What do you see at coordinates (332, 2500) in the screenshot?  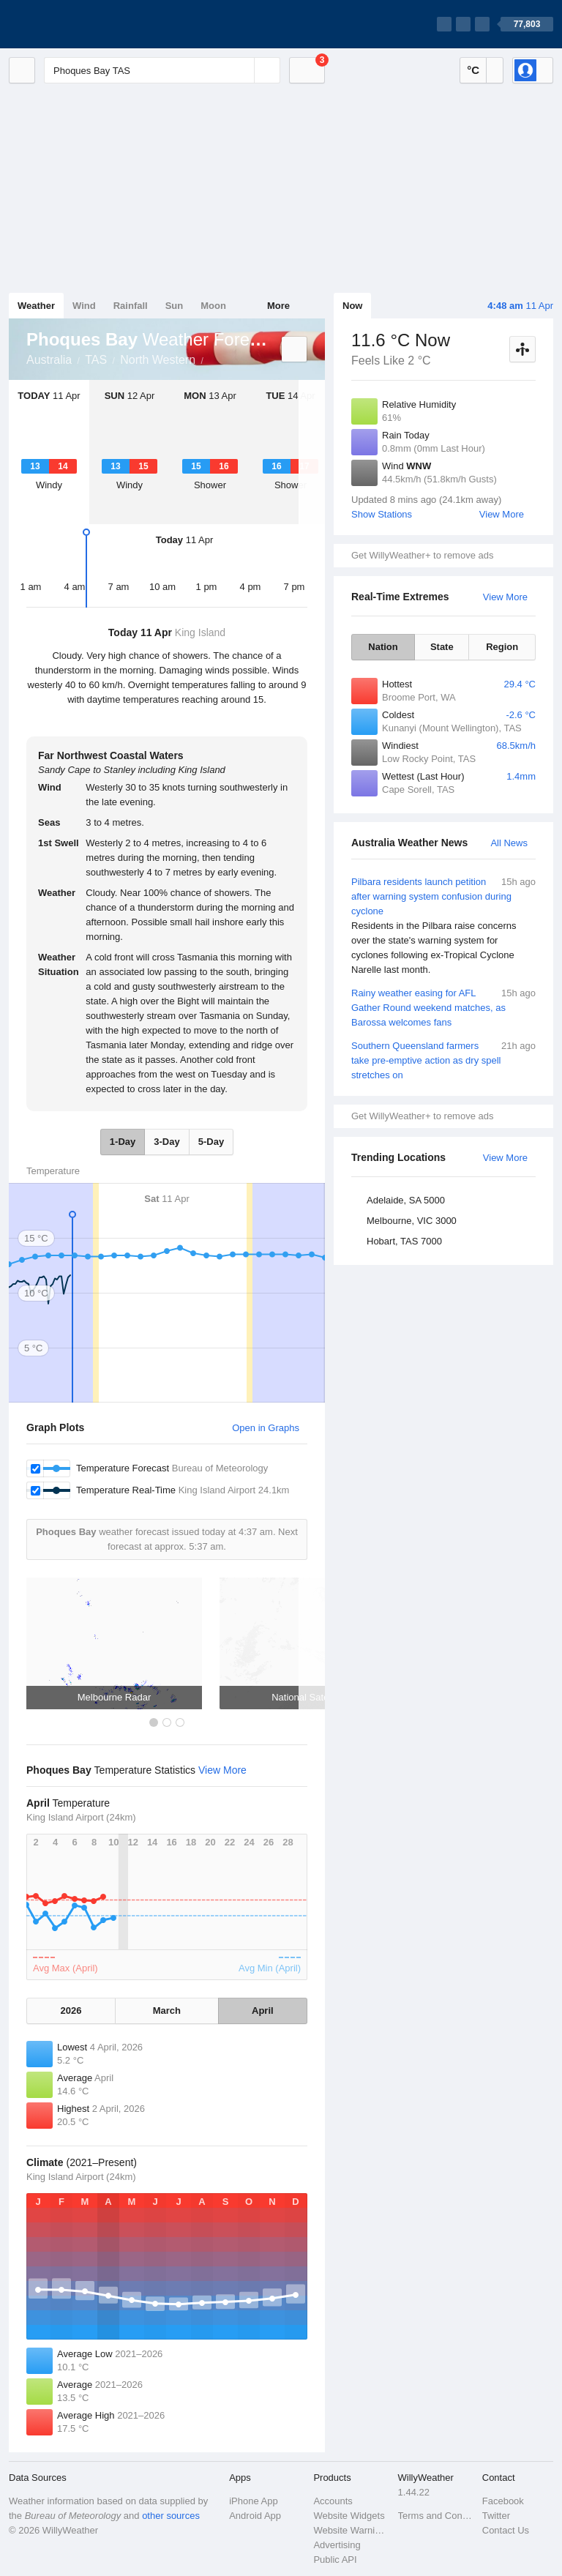 I see `Accounts` at bounding box center [332, 2500].